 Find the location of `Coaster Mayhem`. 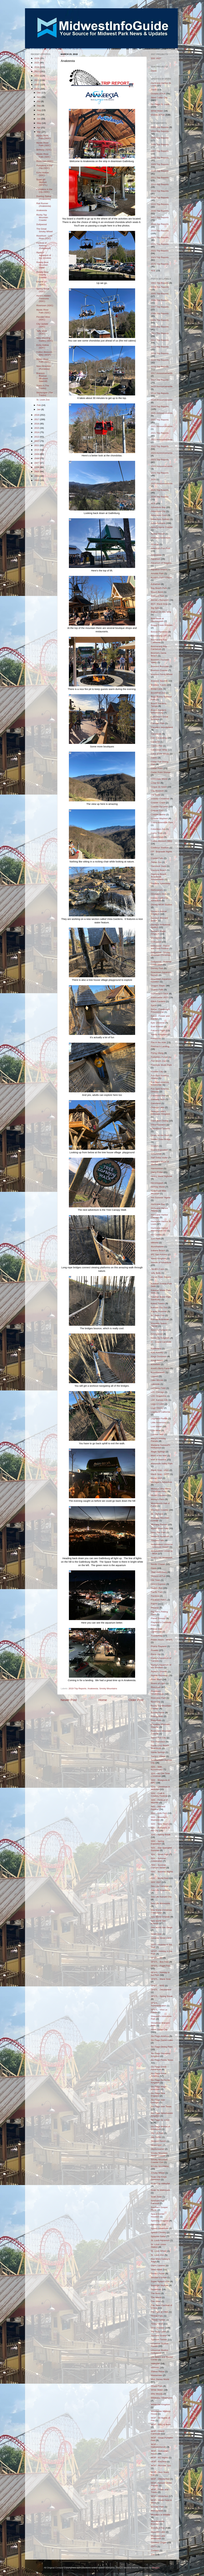

Coaster Mayhem is located at coordinates (159, 818).